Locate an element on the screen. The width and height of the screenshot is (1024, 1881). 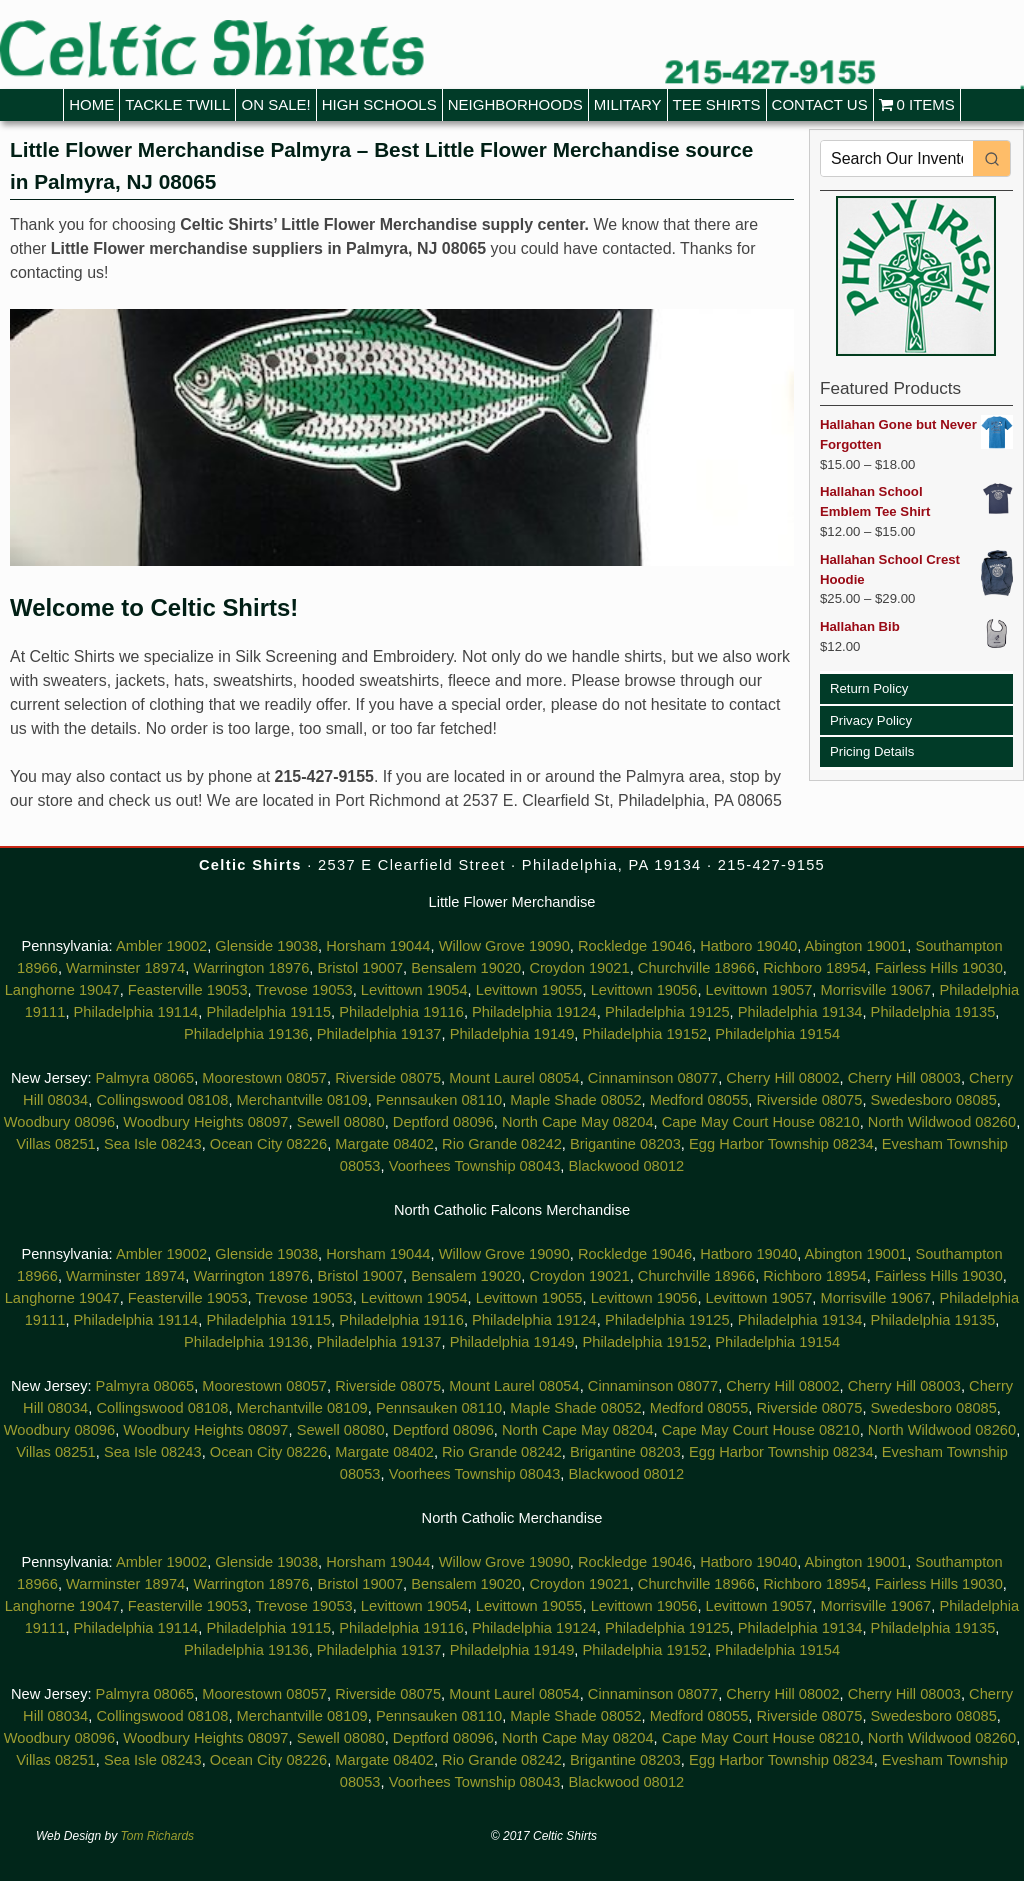
Mount Laurel 08054 is located at coordinates (514, 1078).